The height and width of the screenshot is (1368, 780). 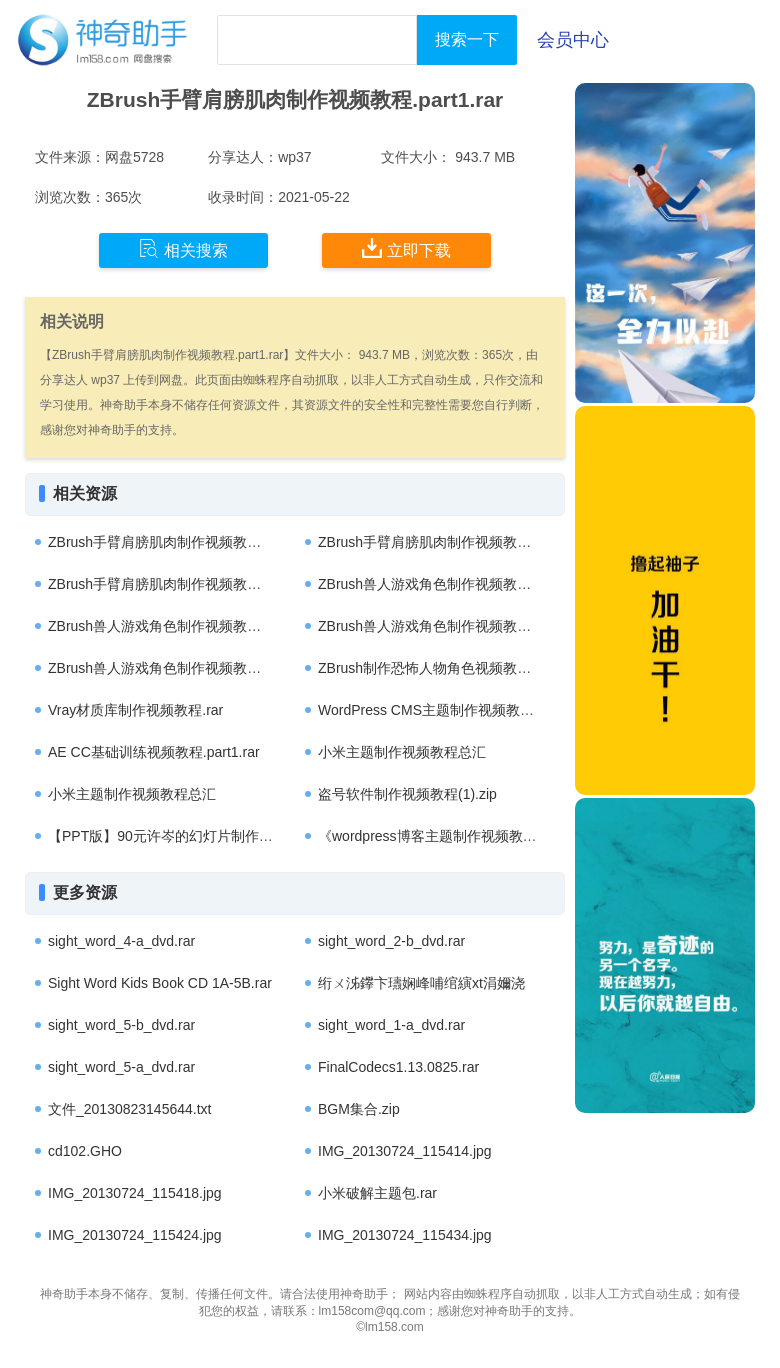 I want to click on IMG_20130724_115418.jpg, so click(x=135, y=1193).